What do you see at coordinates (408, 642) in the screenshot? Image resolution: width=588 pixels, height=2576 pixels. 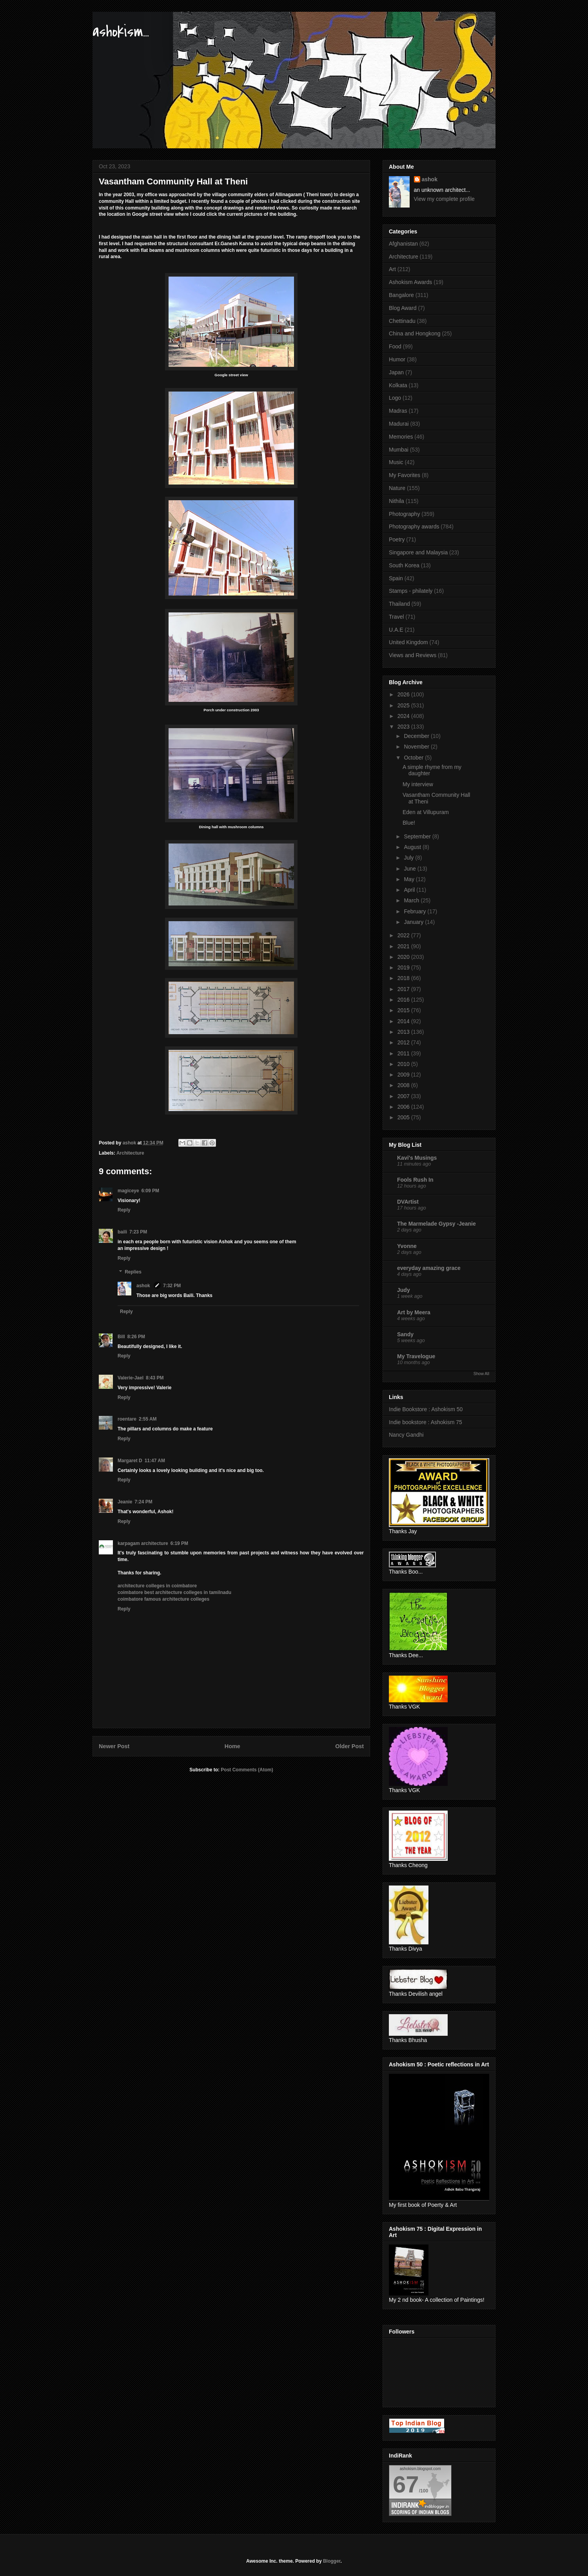 I see `United Kingdom` at bounding box center [408, 642].